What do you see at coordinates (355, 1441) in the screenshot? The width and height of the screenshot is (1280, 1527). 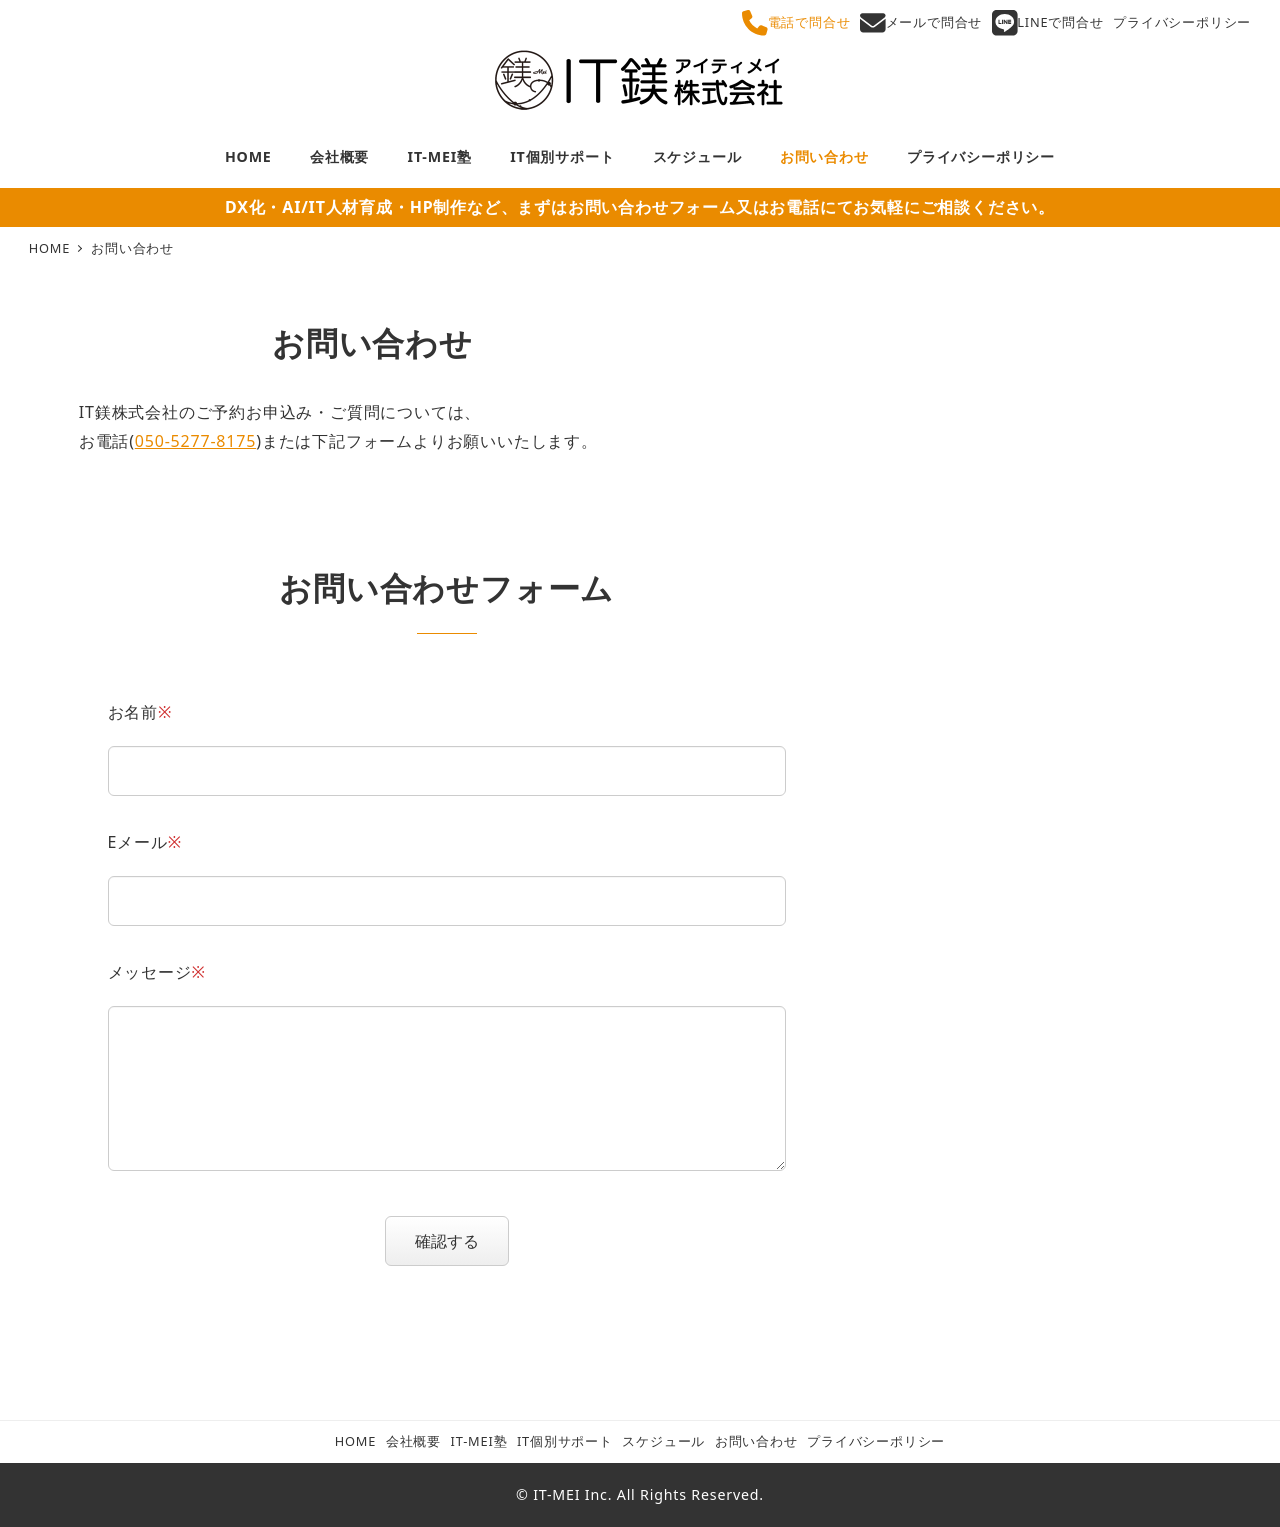 I see `HOME` at bounding box center [355, 1441].